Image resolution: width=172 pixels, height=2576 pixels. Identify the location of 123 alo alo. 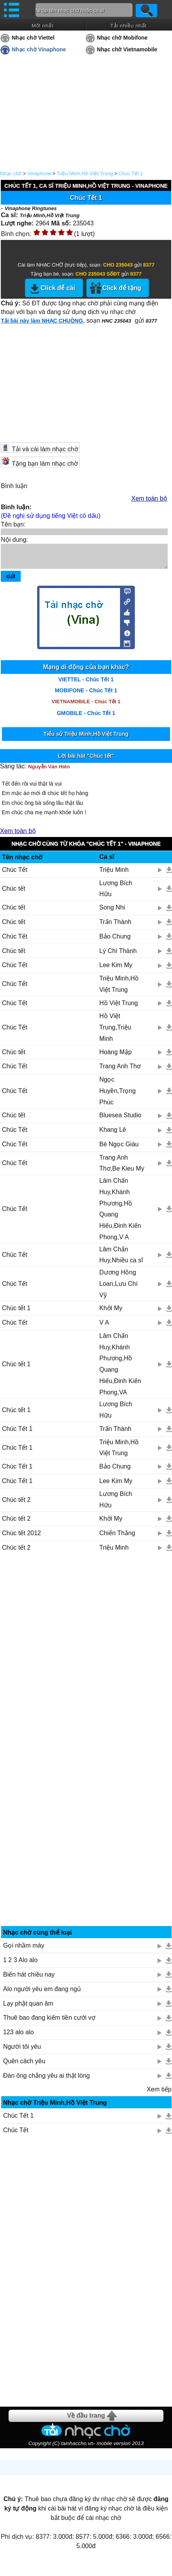
(18, 2036).